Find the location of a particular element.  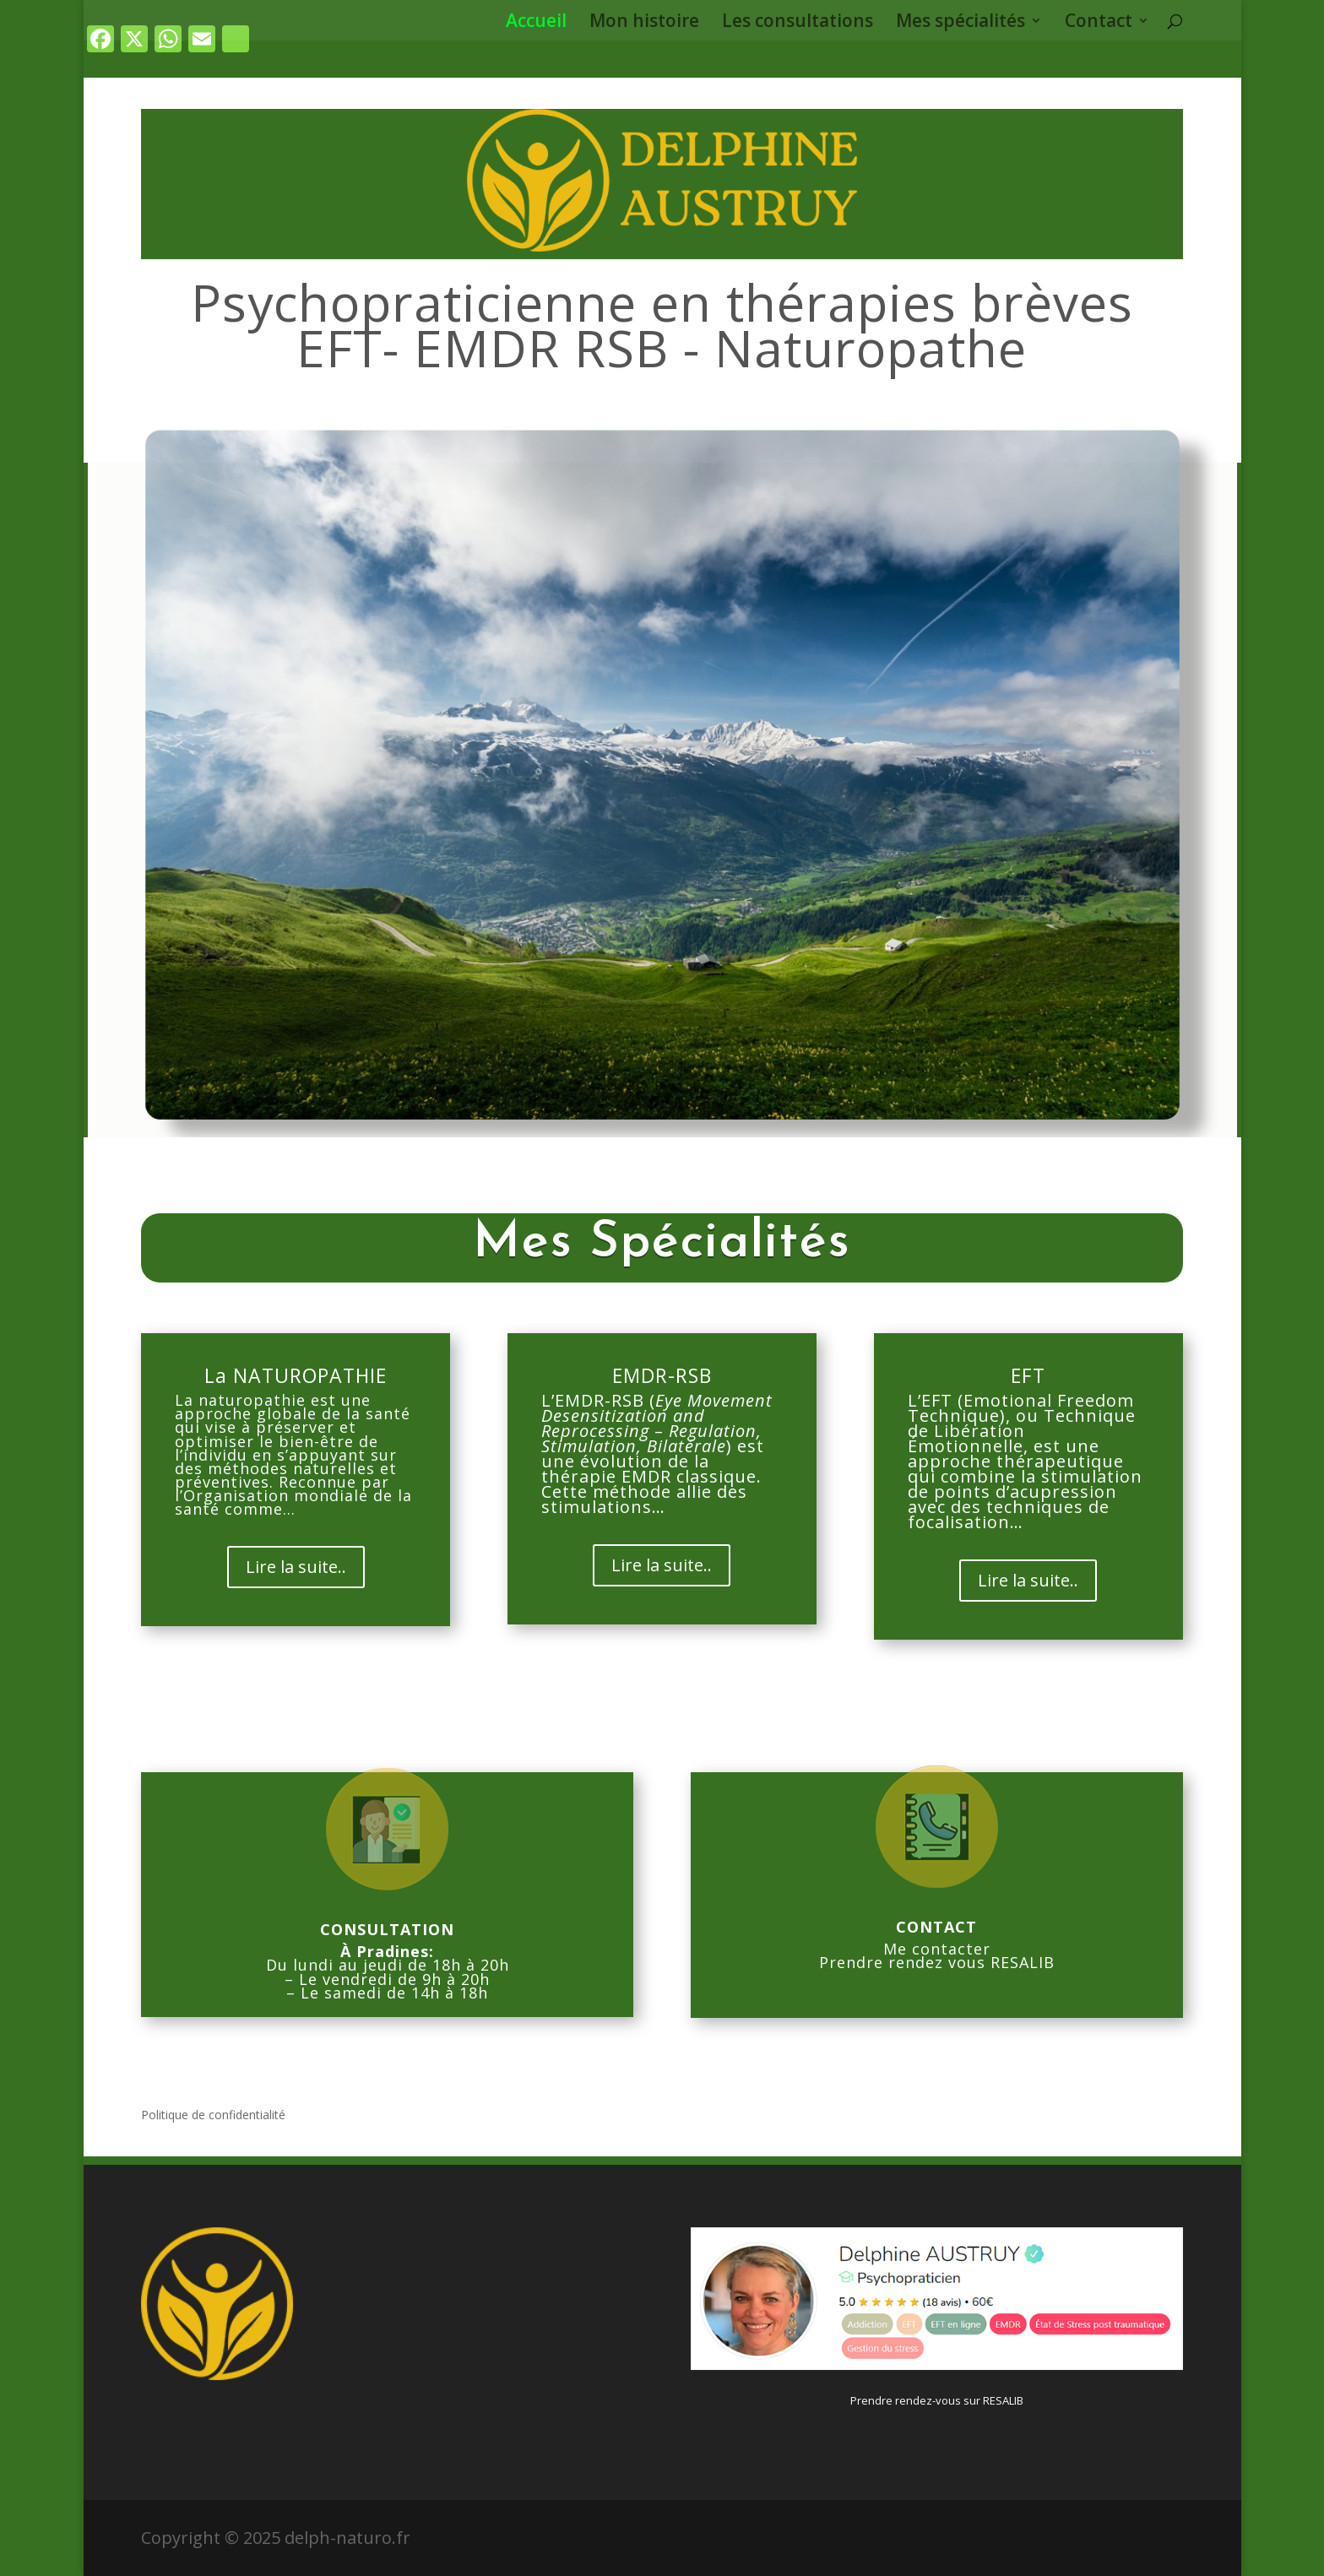

Prendre rendez-vous sur RESALIB is located at coordinates (936, 2400).